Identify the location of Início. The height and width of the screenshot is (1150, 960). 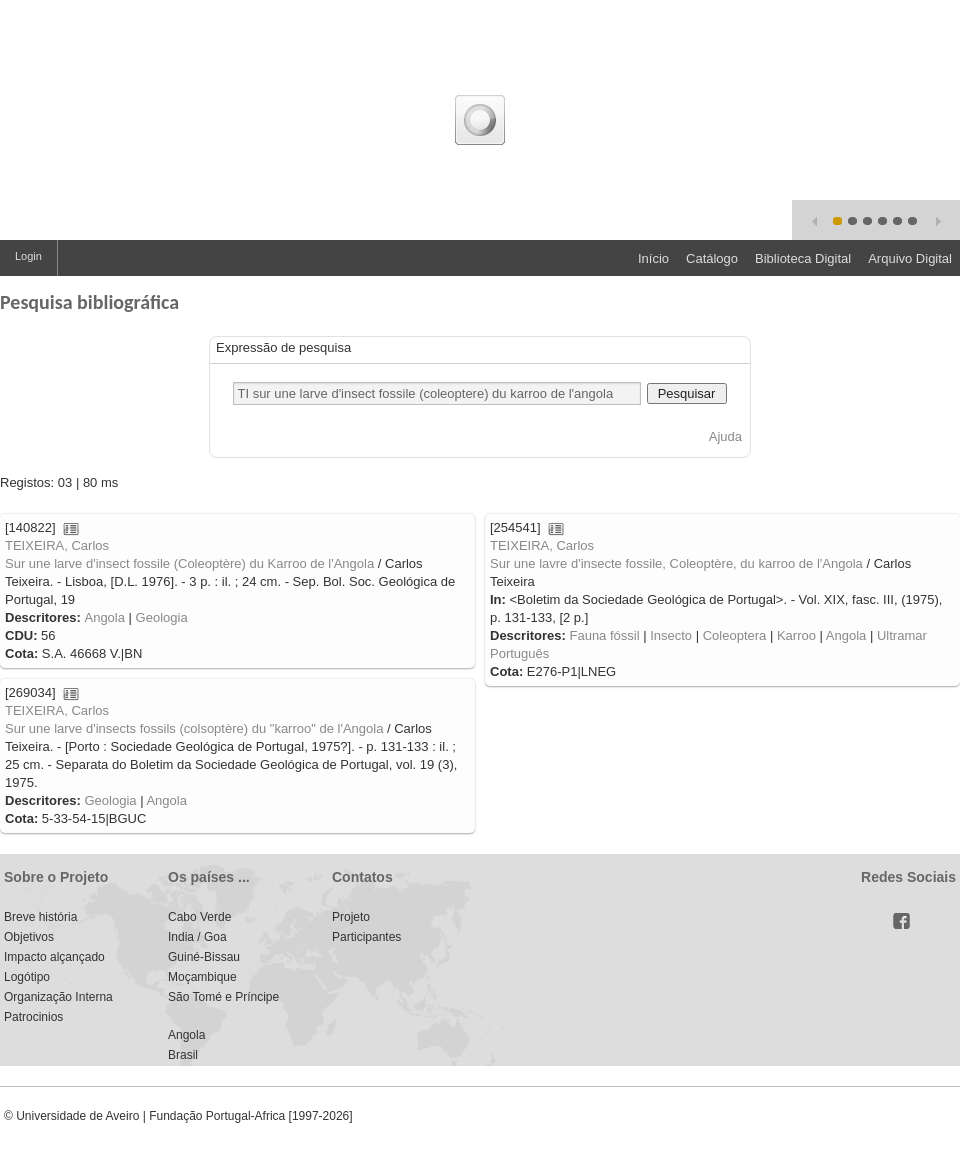
(653, 258).